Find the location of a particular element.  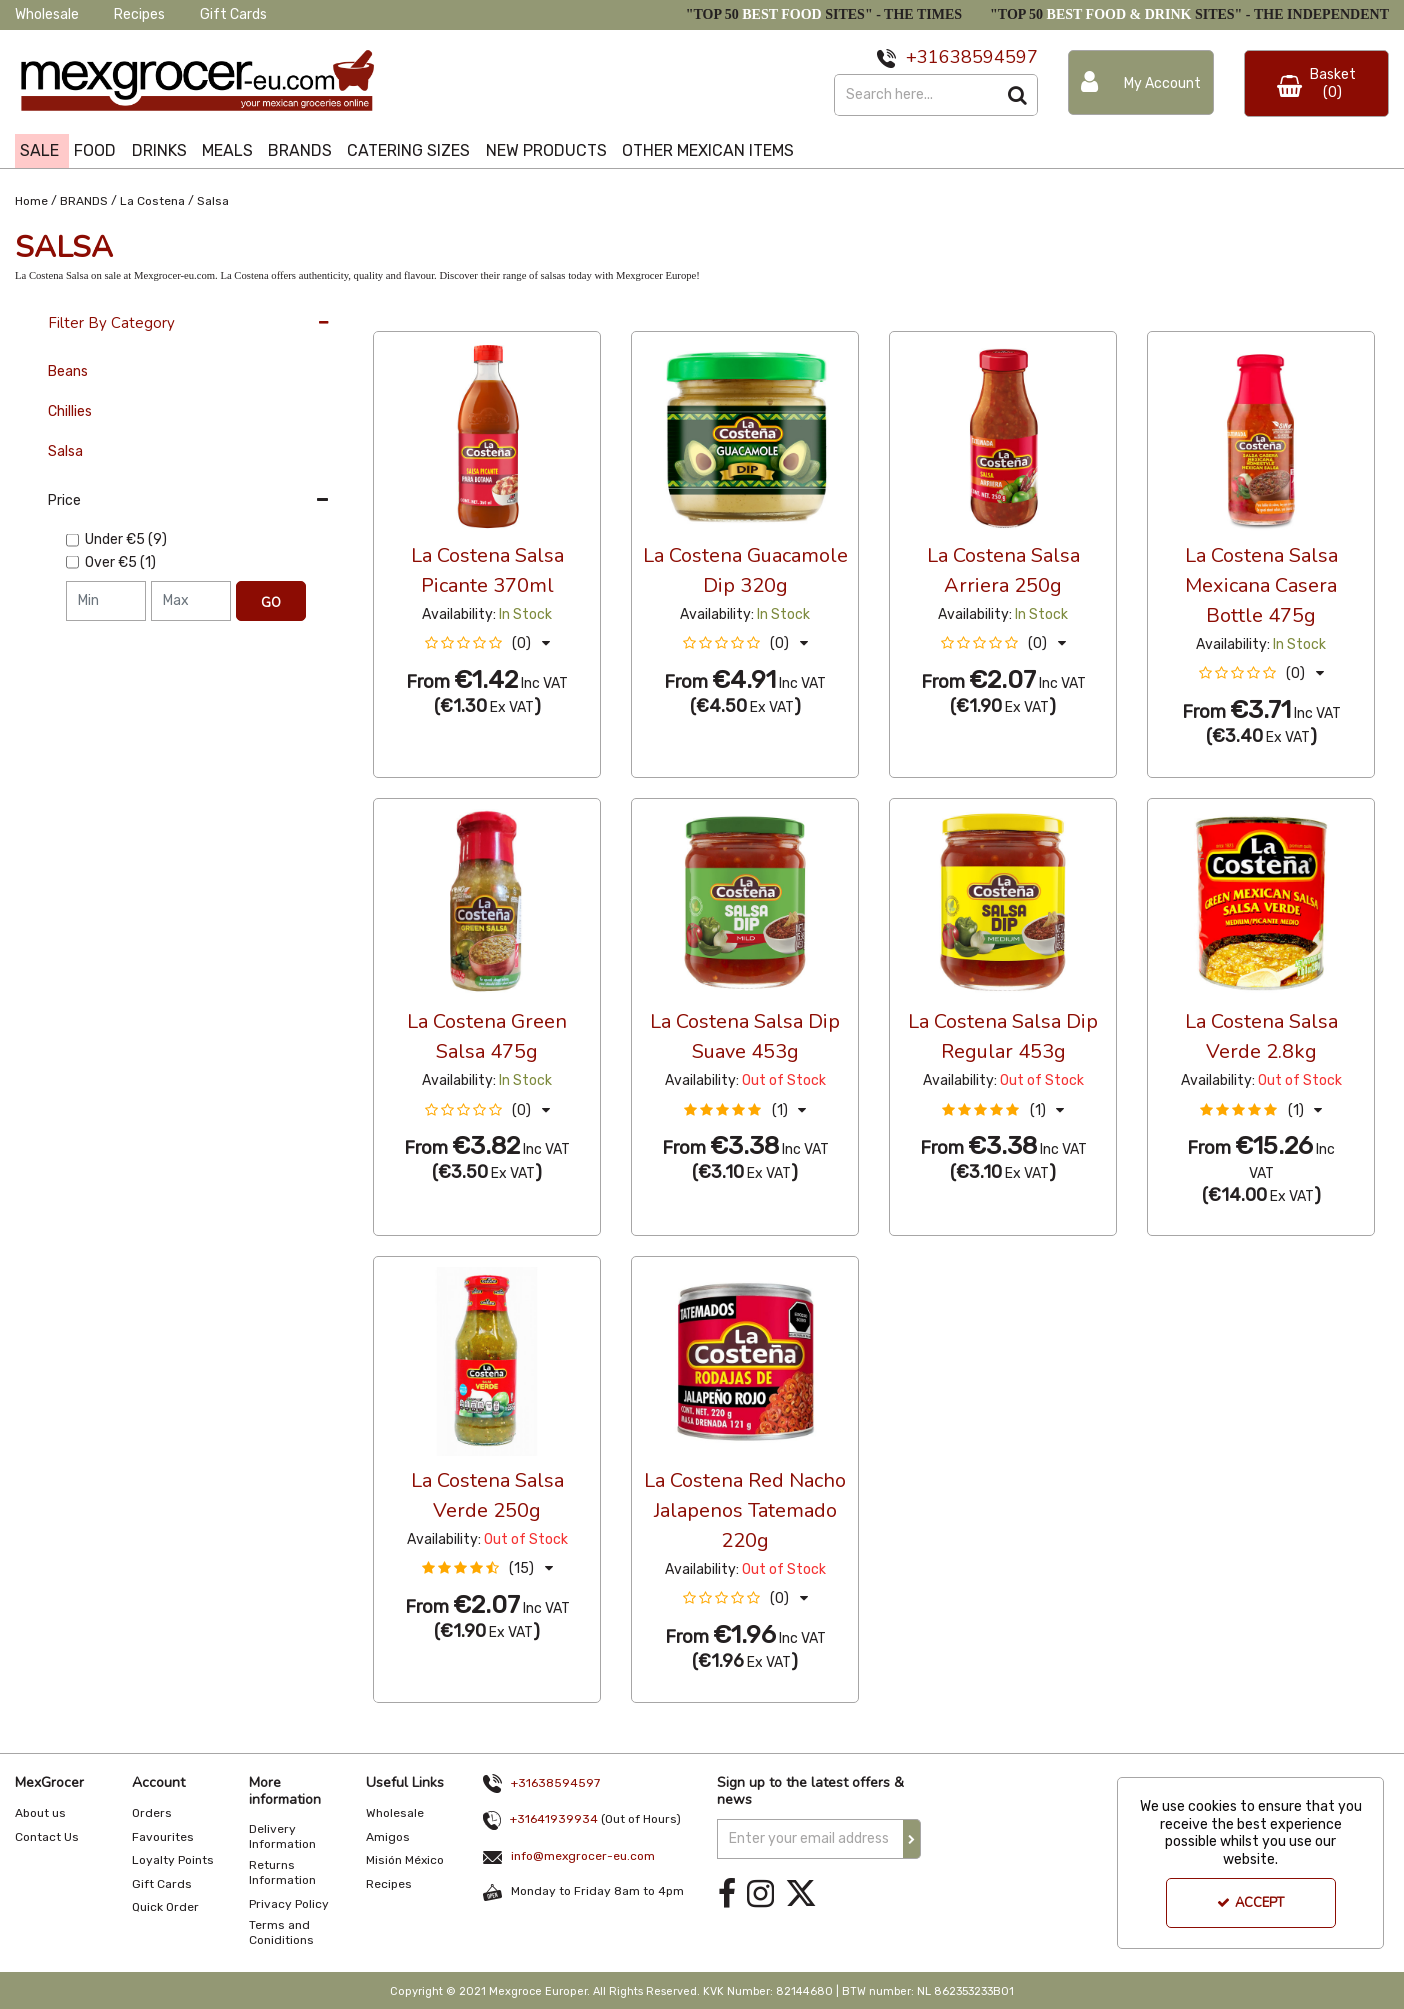

info@mexgrocer-eu.com is located at coordinates (583, 1856).